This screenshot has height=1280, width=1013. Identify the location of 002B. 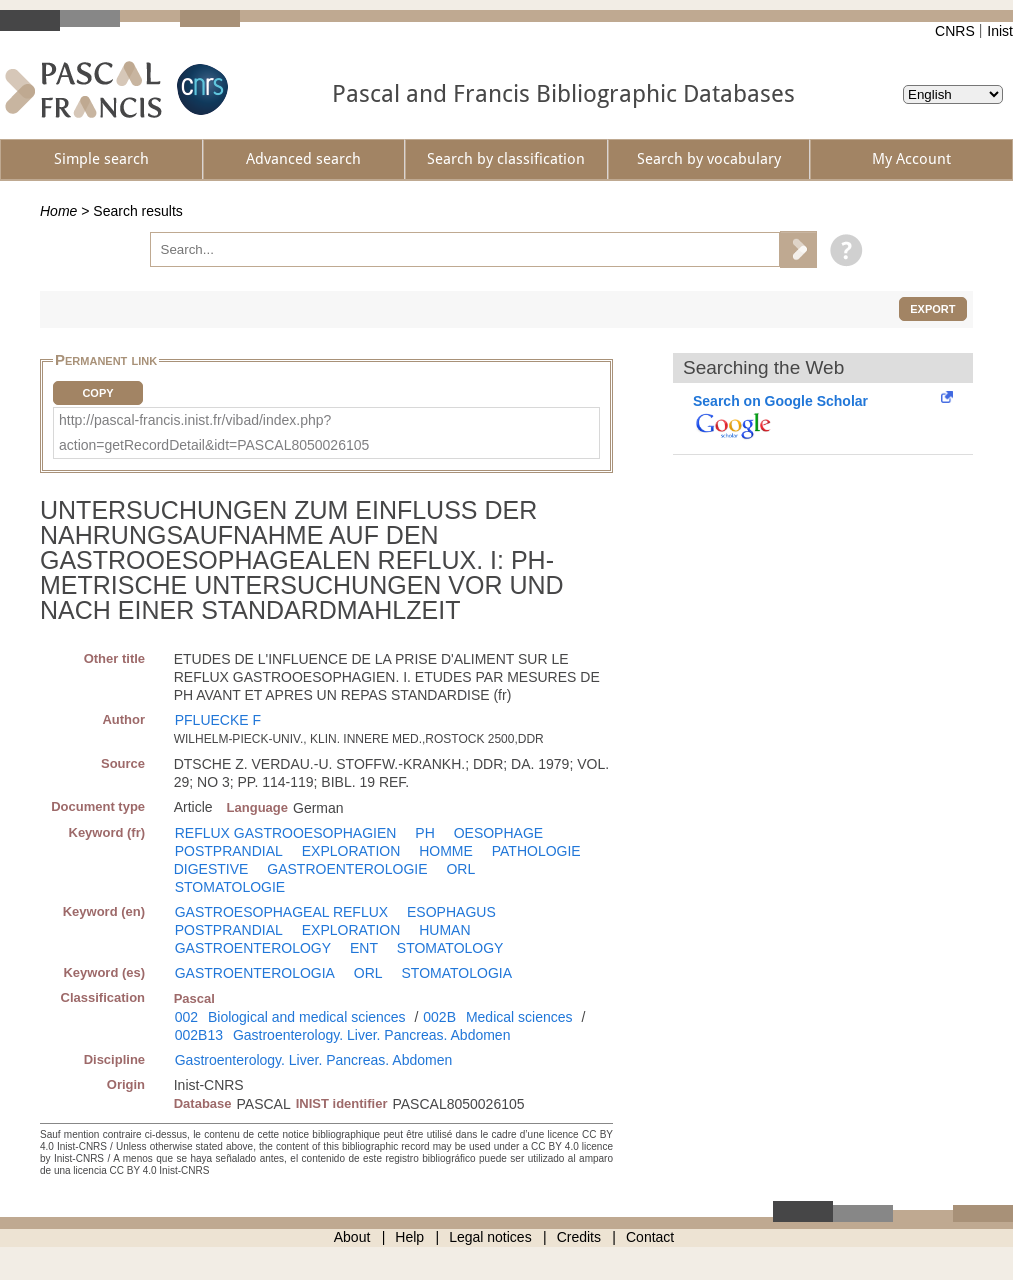
(439, 1017).